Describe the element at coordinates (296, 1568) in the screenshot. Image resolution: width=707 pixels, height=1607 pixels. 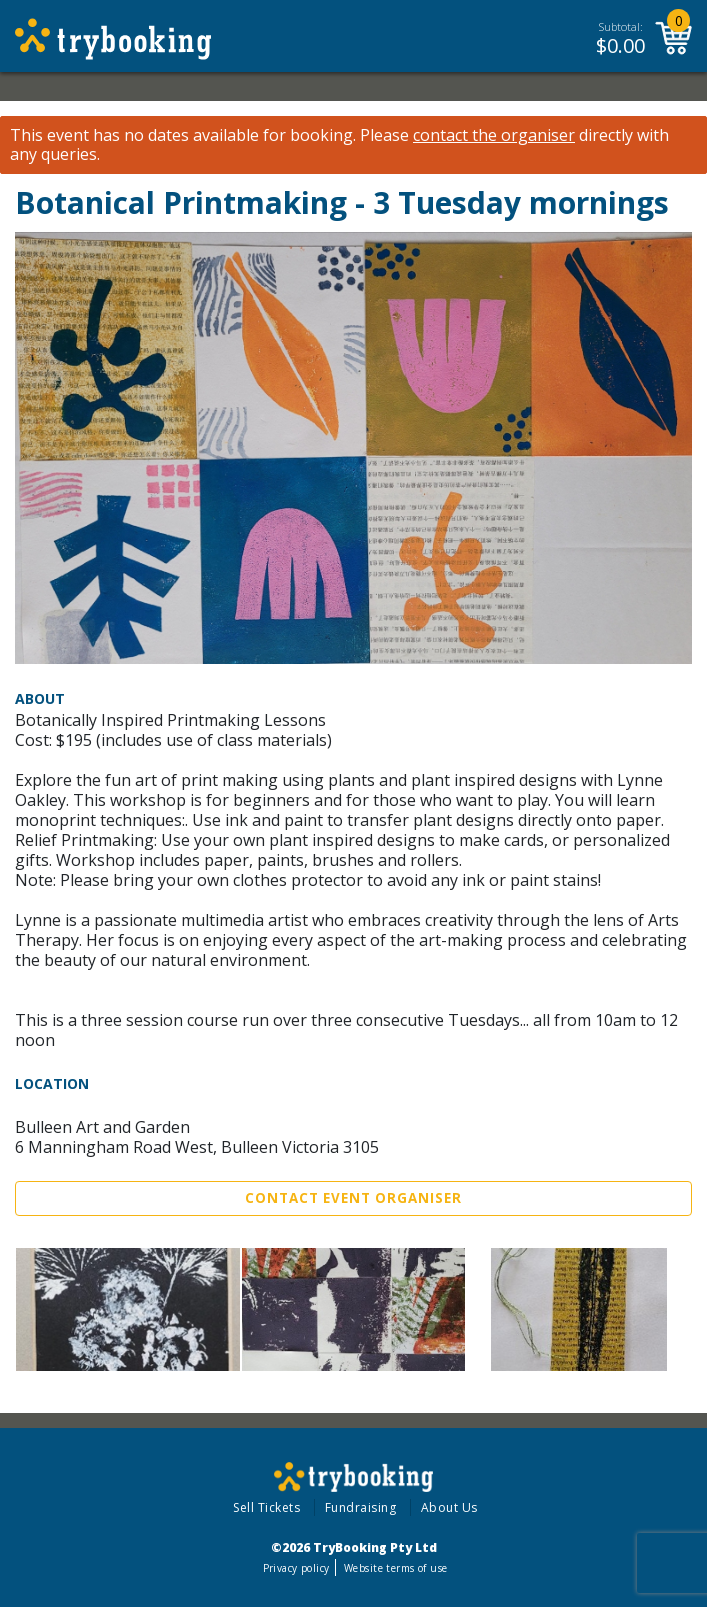
I see `Privacy policy` at that location.